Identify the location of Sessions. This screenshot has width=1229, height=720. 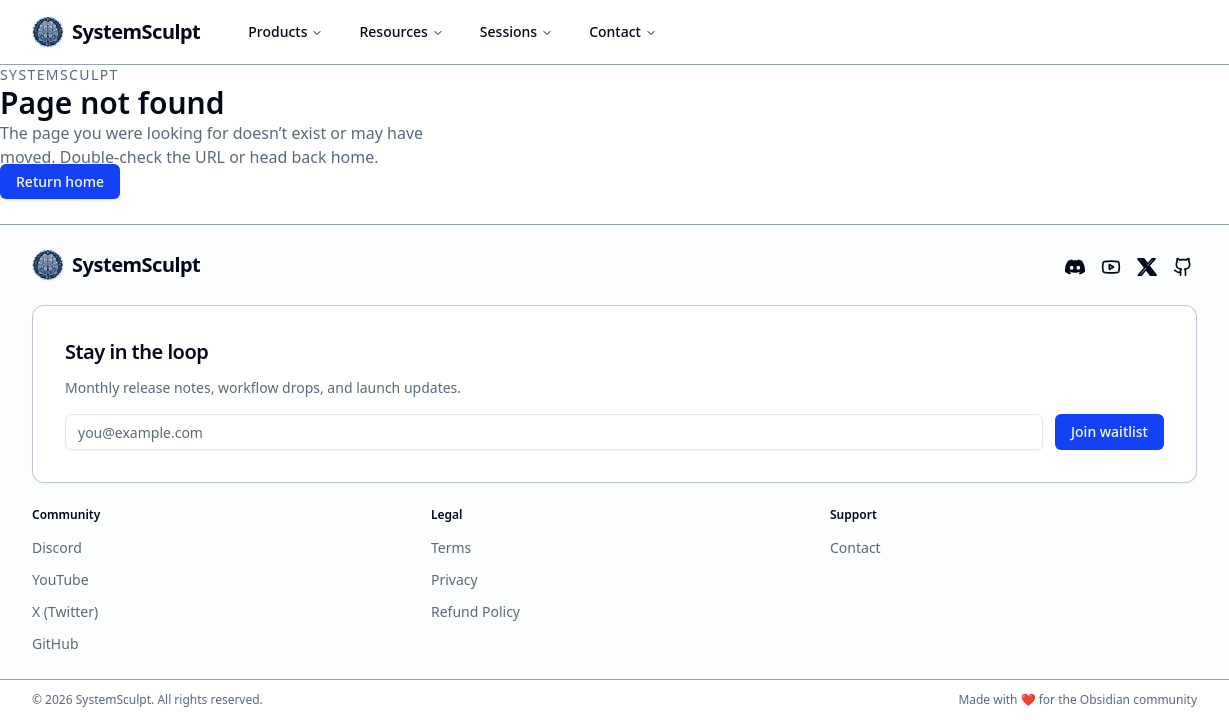
(516, 31).